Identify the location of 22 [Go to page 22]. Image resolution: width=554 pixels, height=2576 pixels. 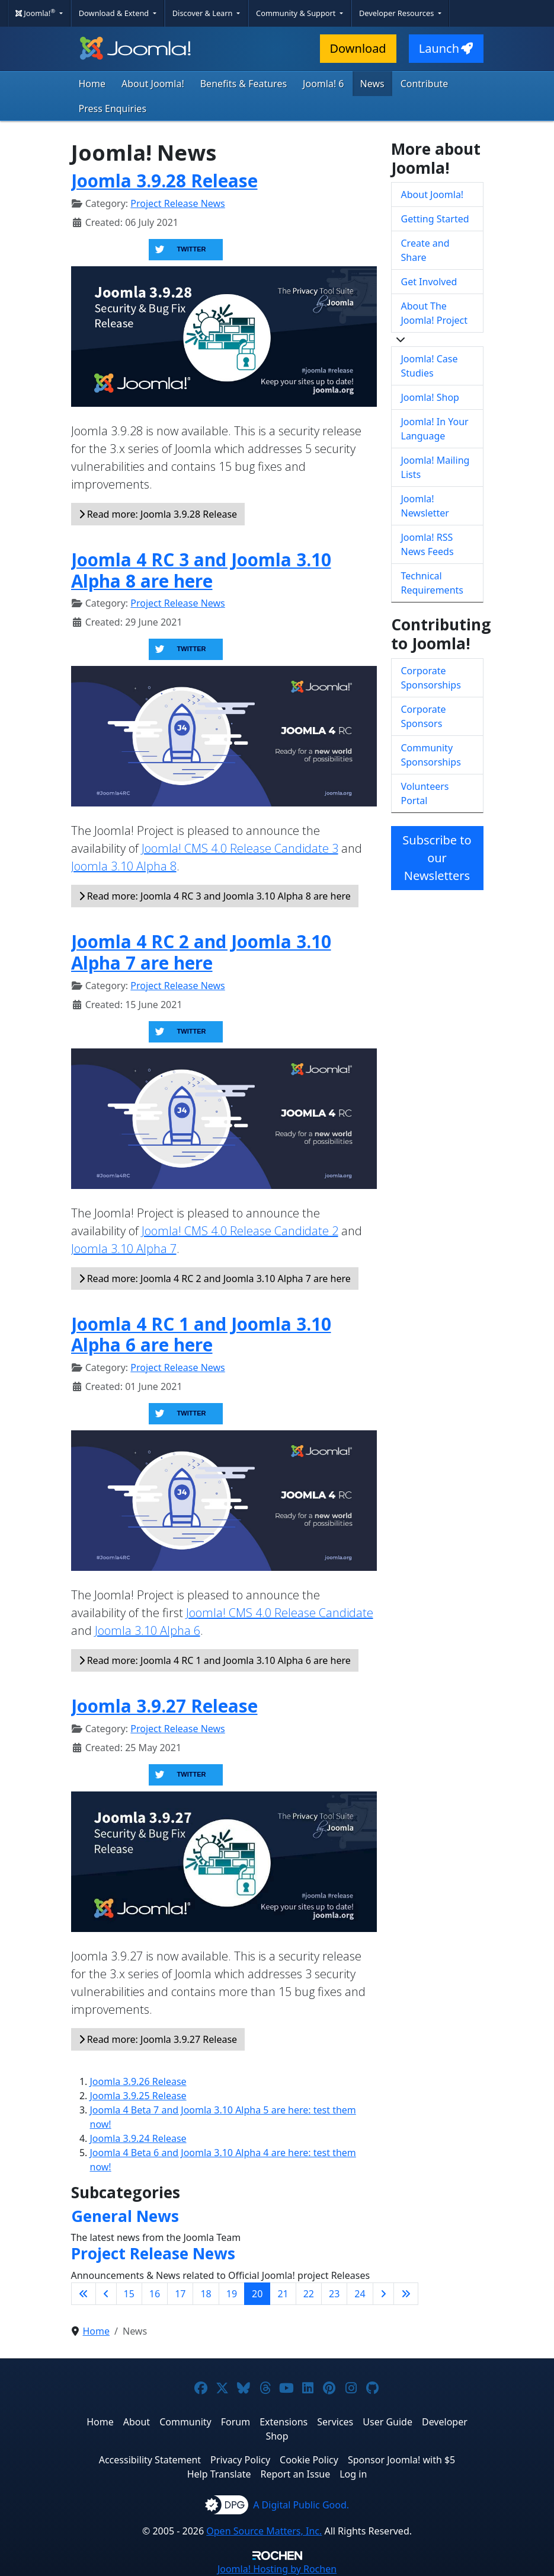
(308, 2293).